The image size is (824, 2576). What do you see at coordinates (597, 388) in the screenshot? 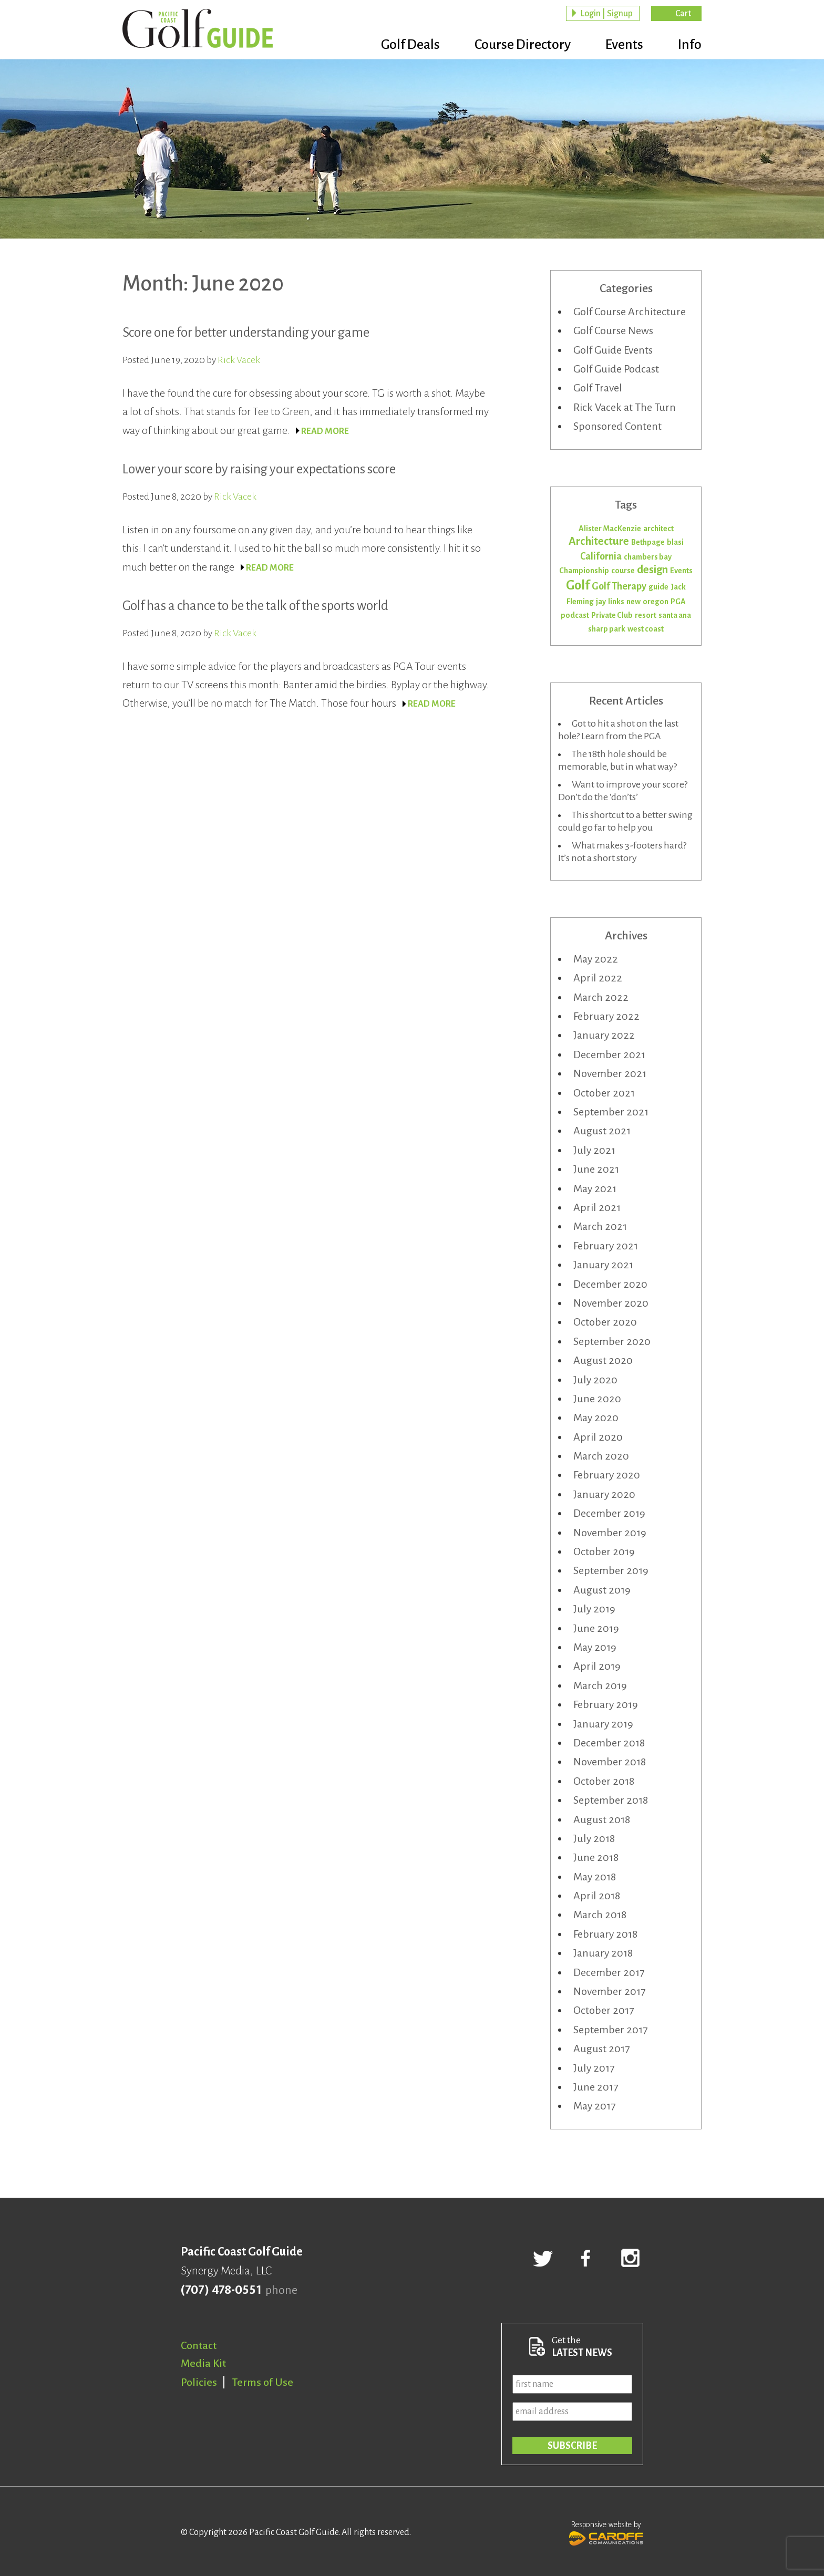
I see `Golf Travel` at bounding box center [597, 388].